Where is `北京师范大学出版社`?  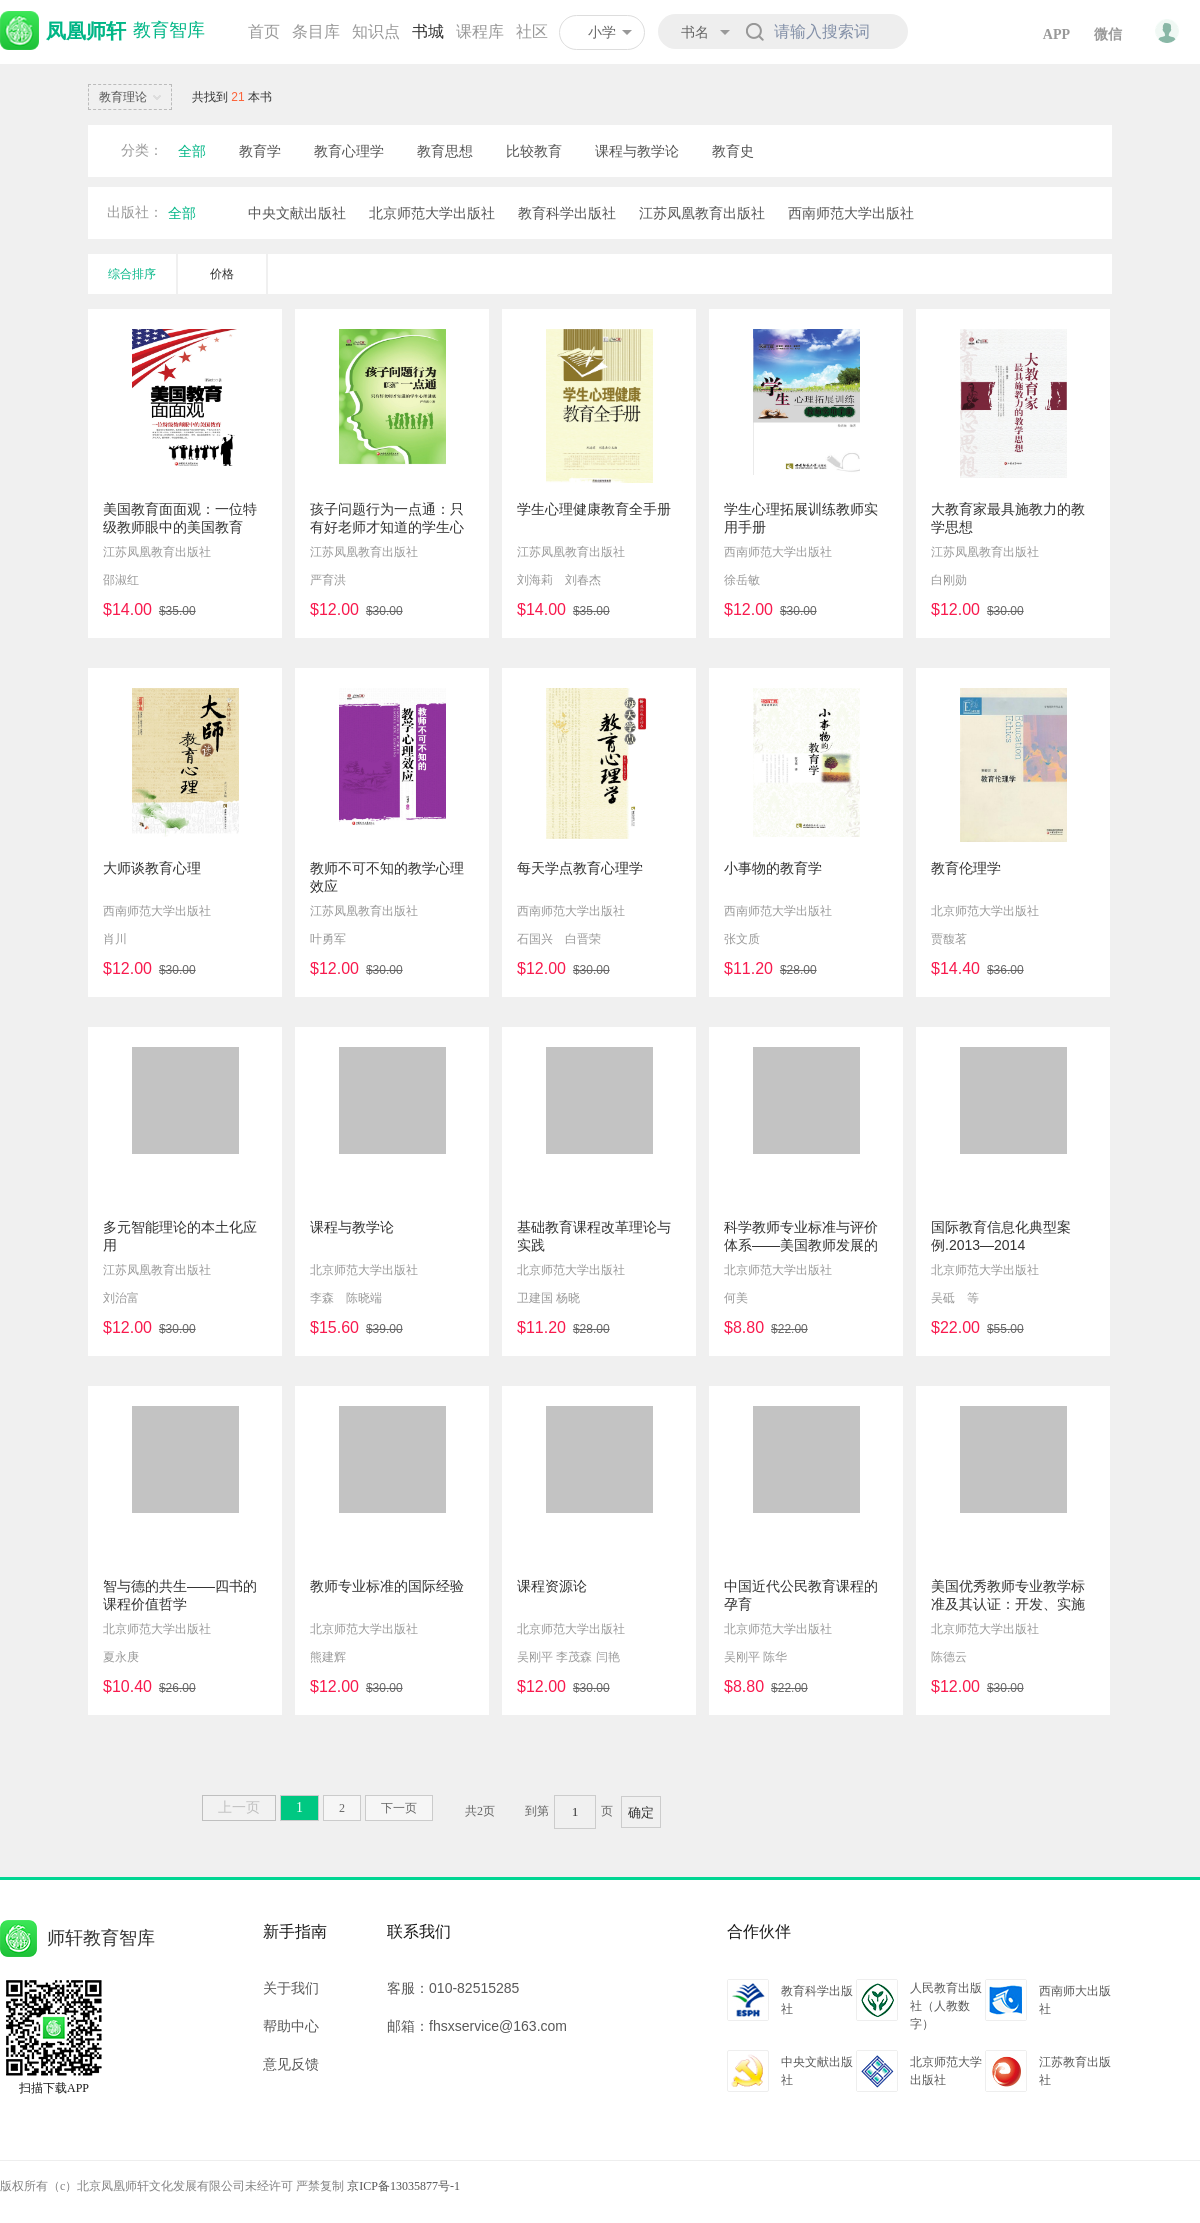
北京师范大学出版社 is located at coordinates (432, 213).